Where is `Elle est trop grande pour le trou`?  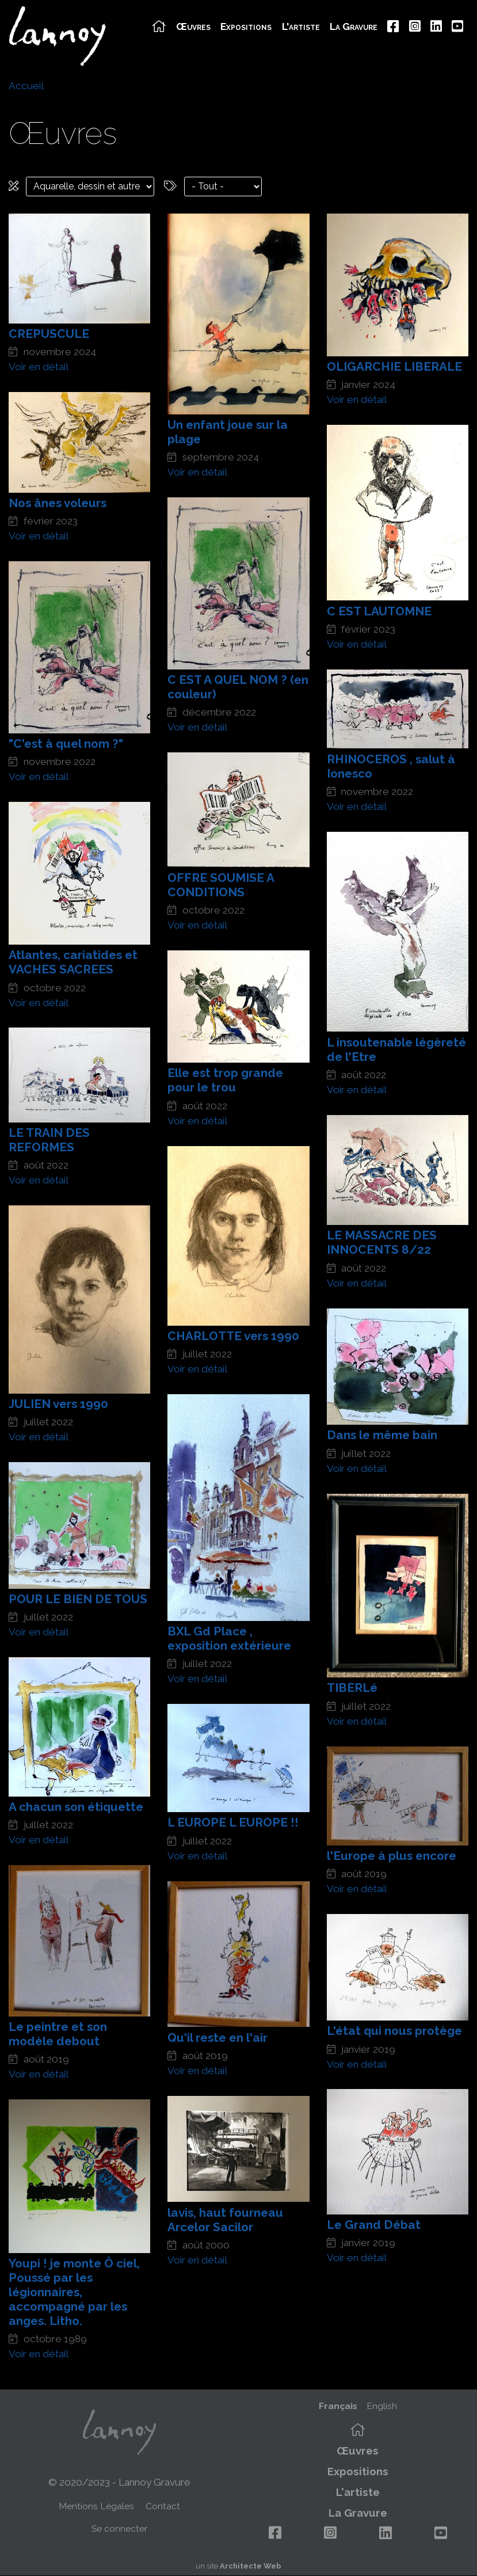
Elle est trop grande pour le trou is located at coordinates (225, 1080).